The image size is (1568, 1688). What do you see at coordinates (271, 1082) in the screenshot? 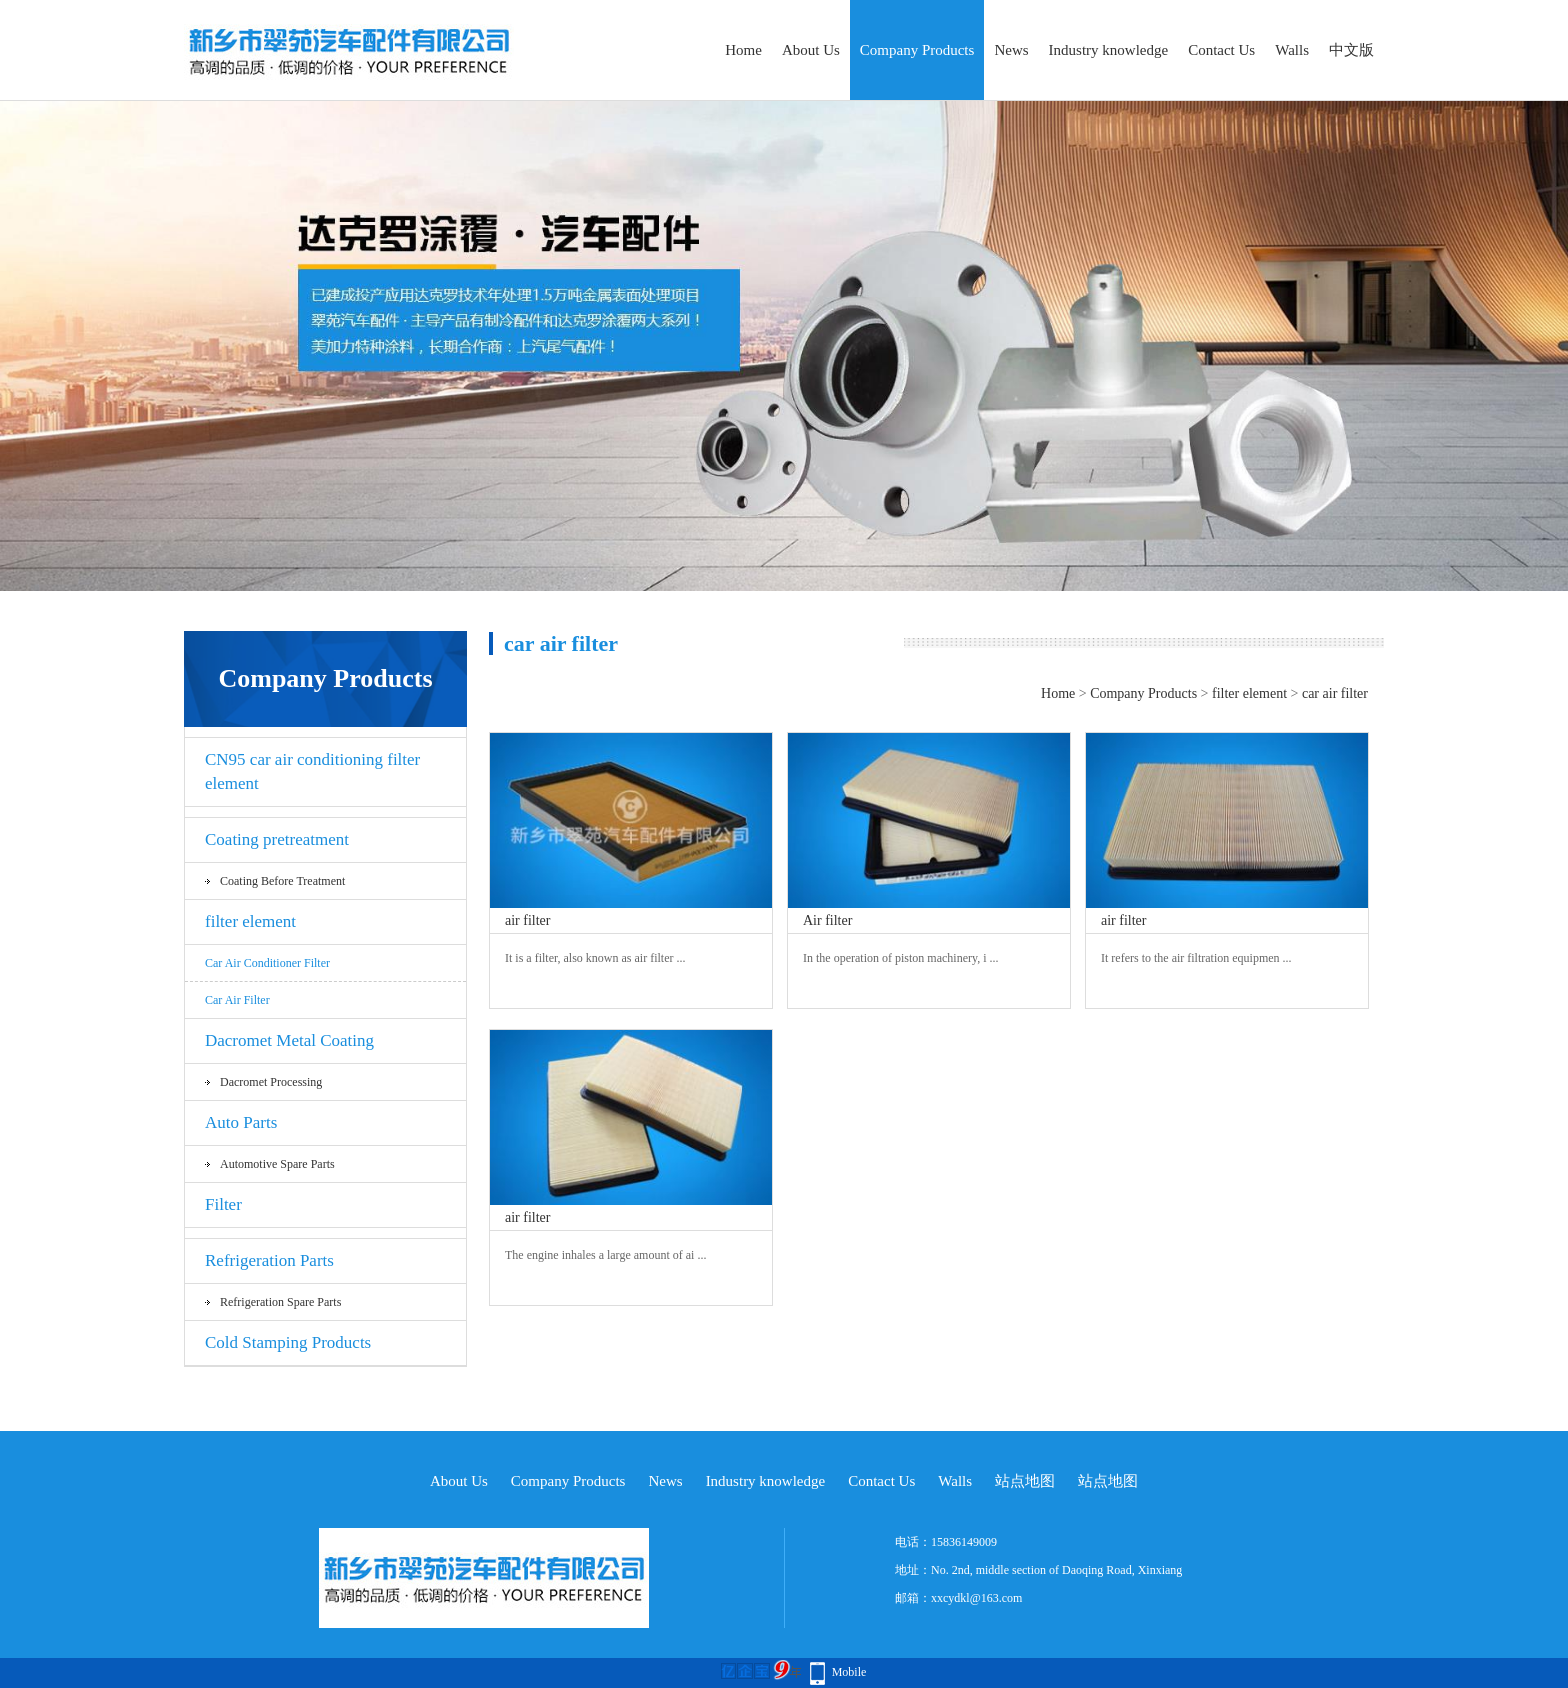
I see `Dacromet processing` at bounding box center [271, 1082].